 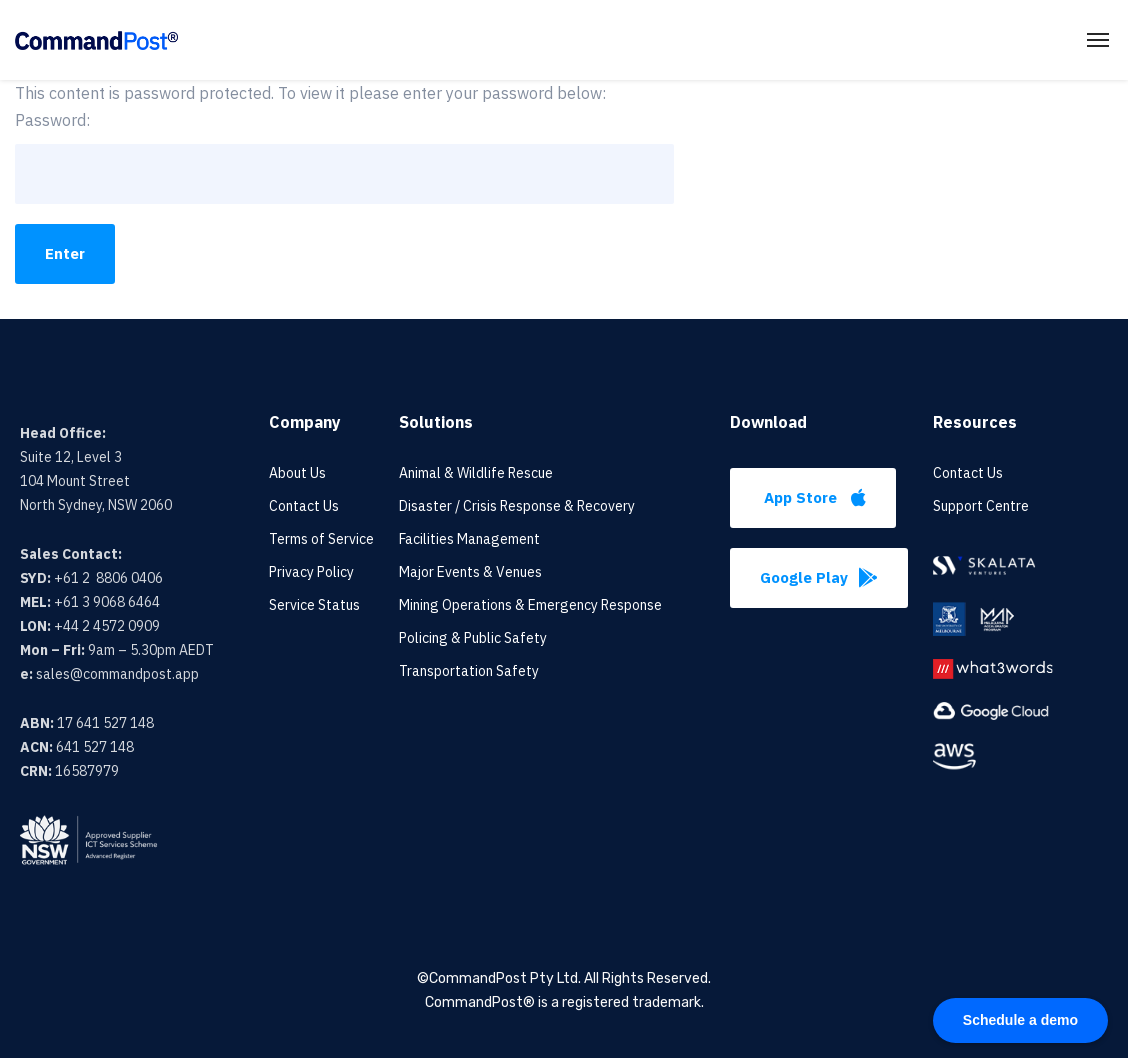 What do you see at coordinates (297, 473) in the screenshot?
I see `About Us` at bounding box center [297, 473].